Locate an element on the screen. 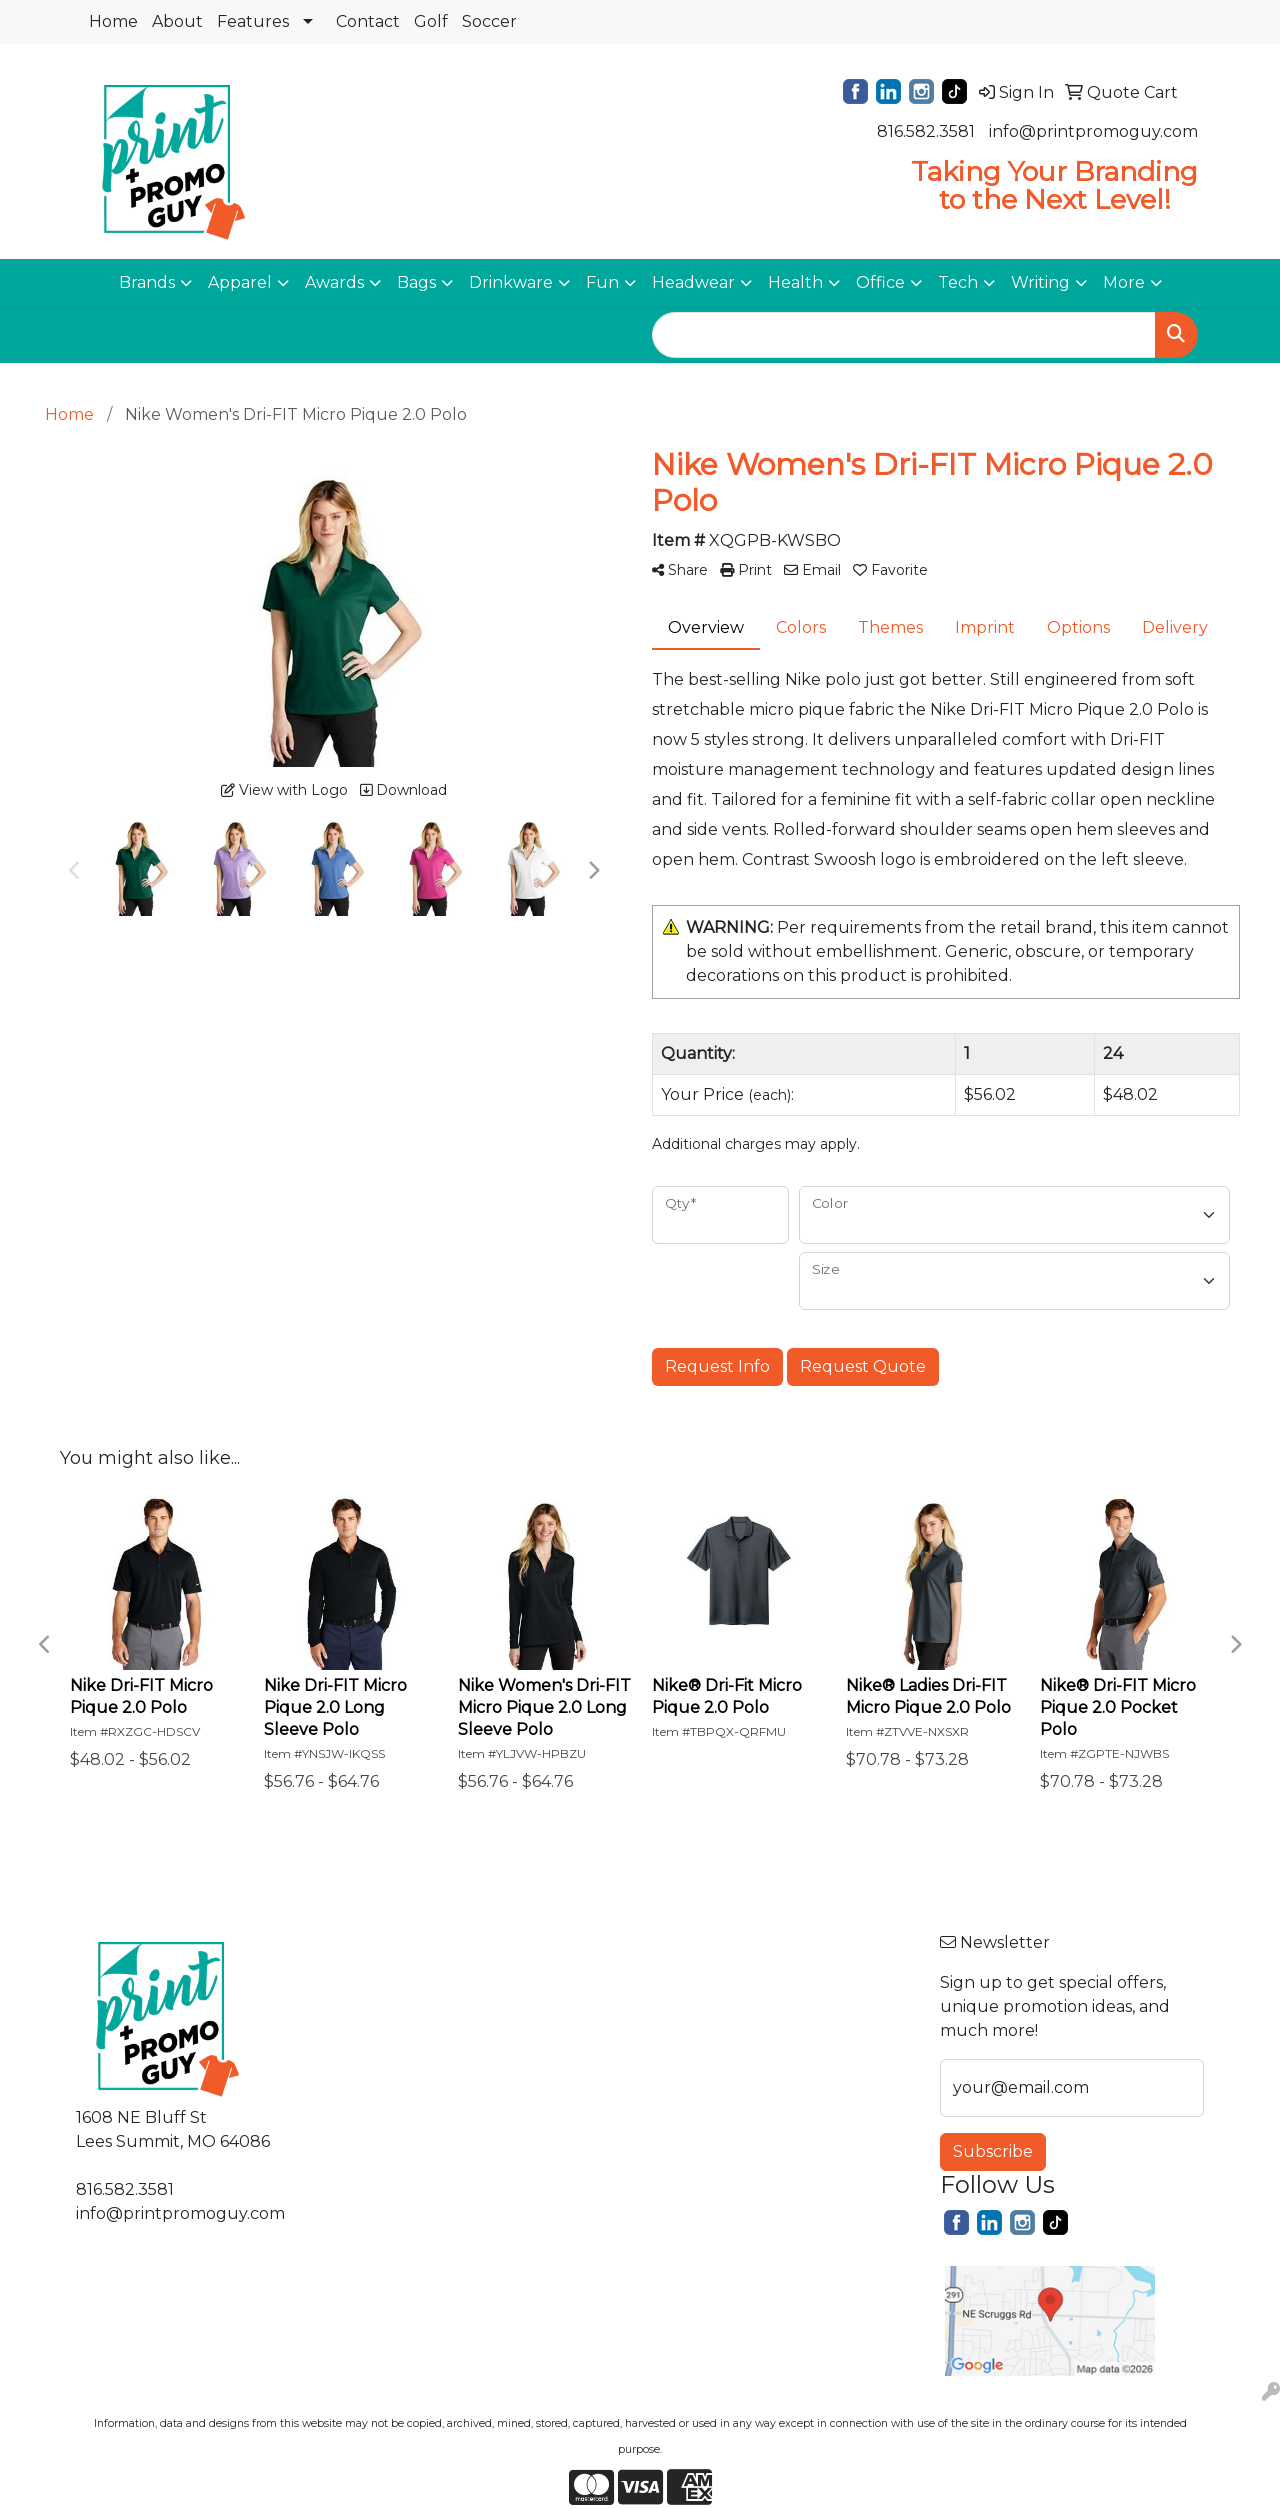 This screenshot has height=2509, width=1280. [Quick Search] is located at coordinates (904, 335).